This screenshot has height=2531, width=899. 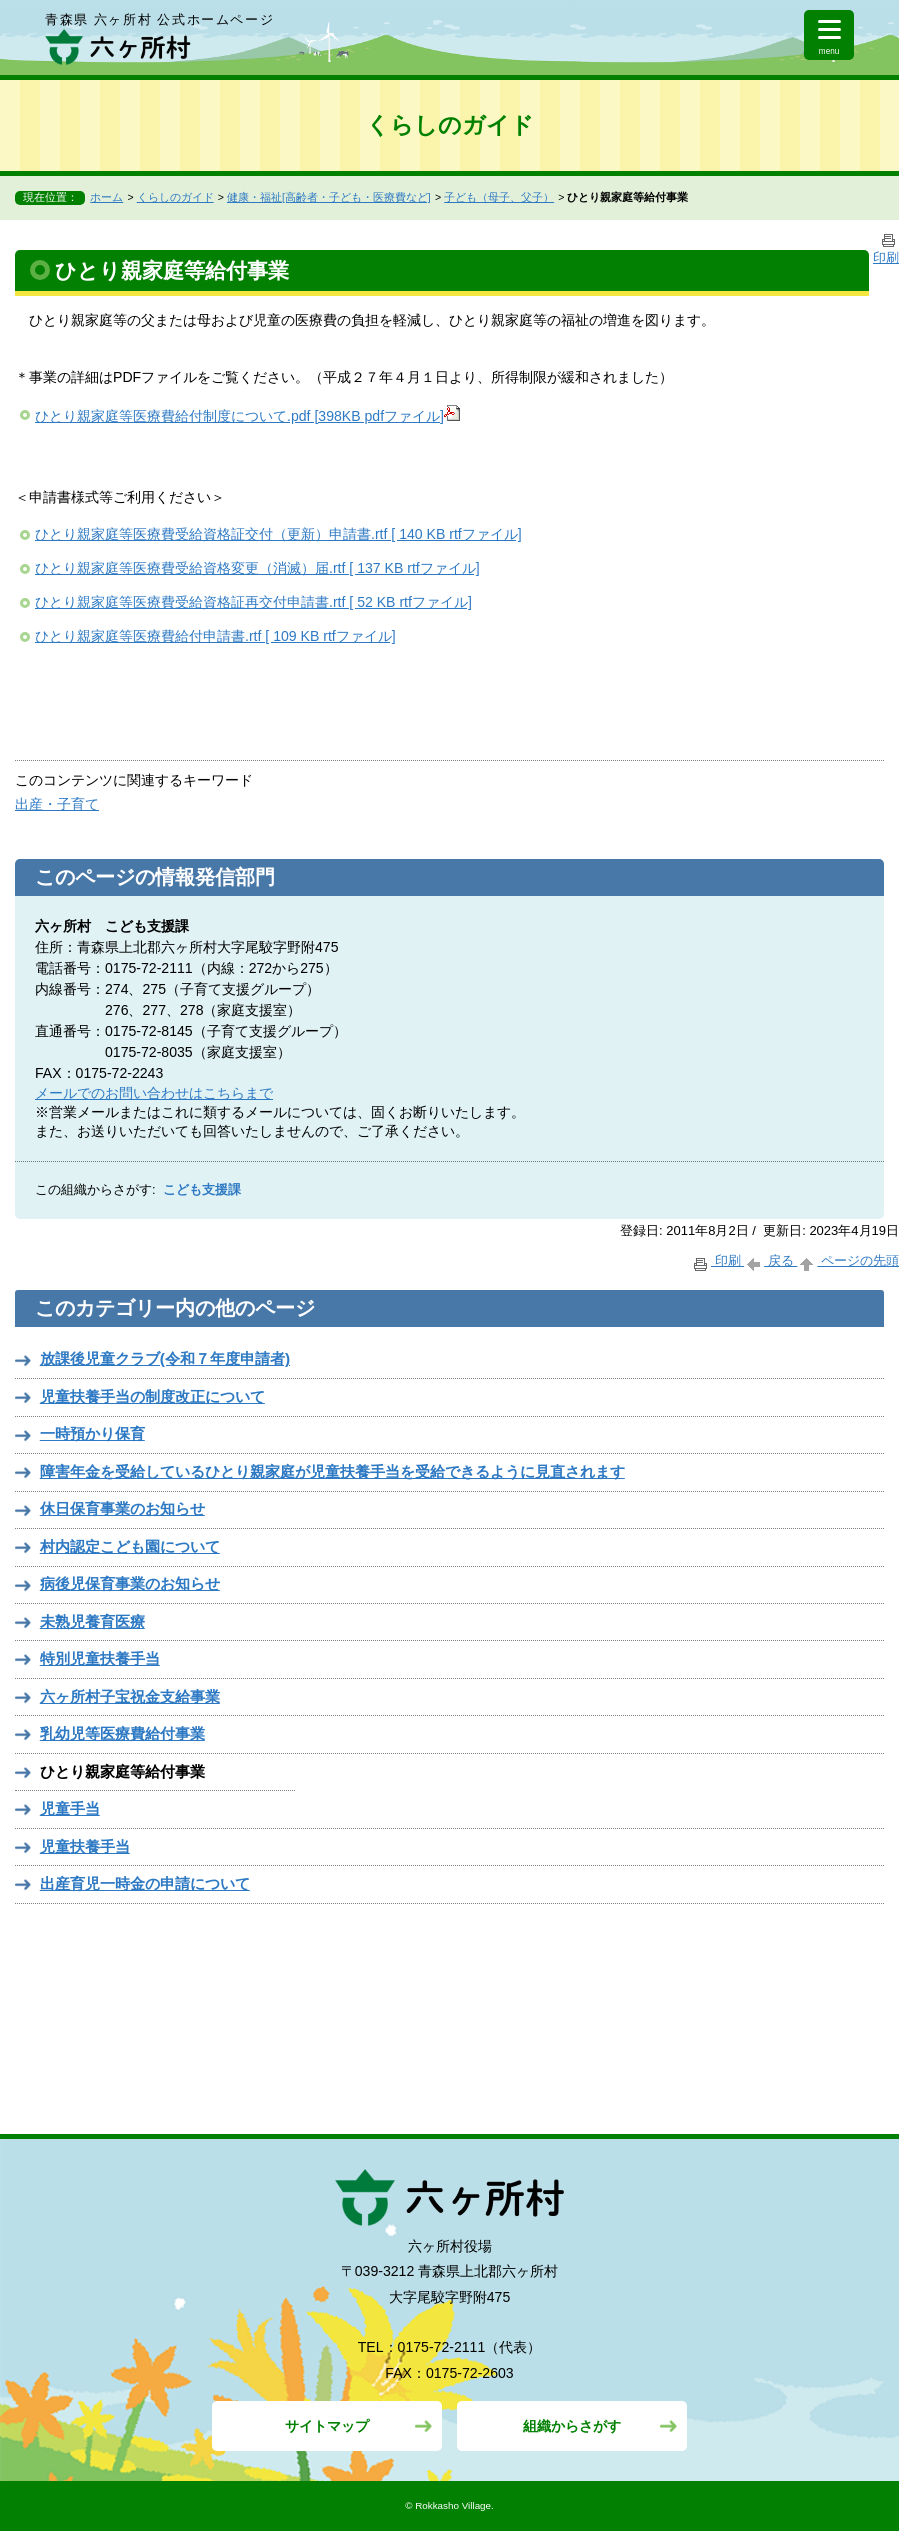 What do you see at coordinates (175, 197) in the screenshot?
I see `くらしのガイド` at bounding box center [175, 197].